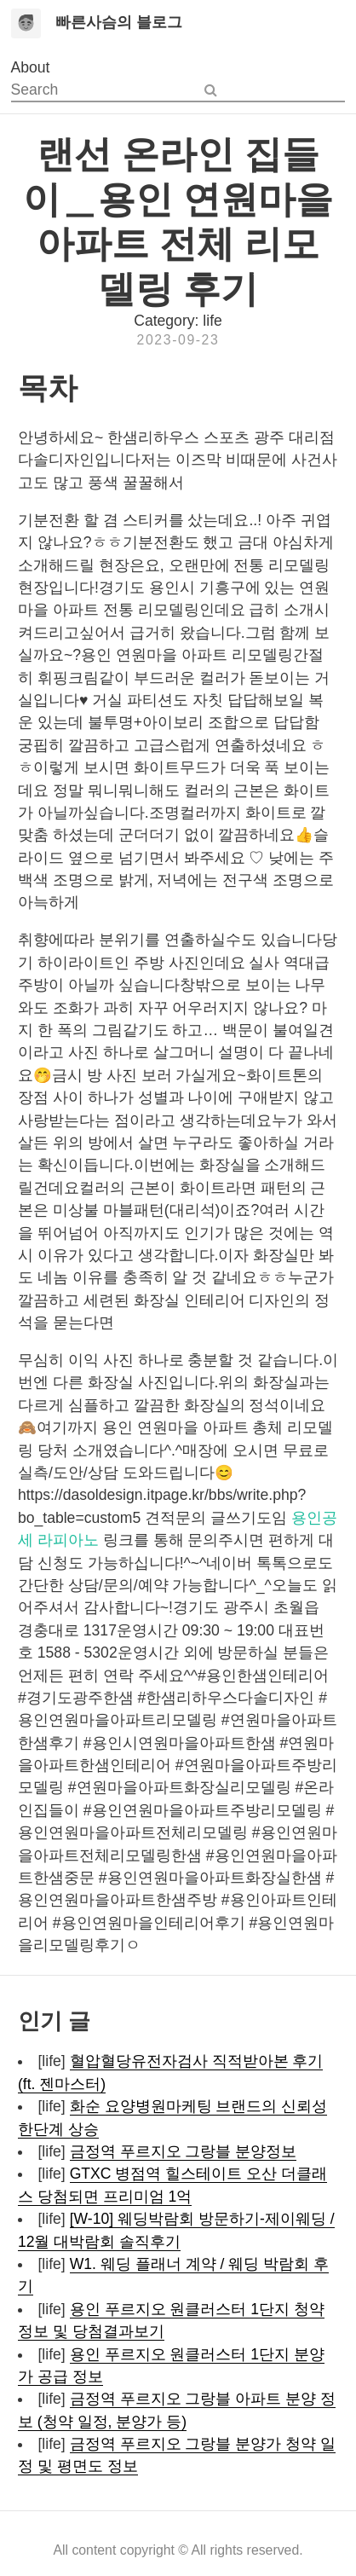  I want to click on About, so click(30, 67).